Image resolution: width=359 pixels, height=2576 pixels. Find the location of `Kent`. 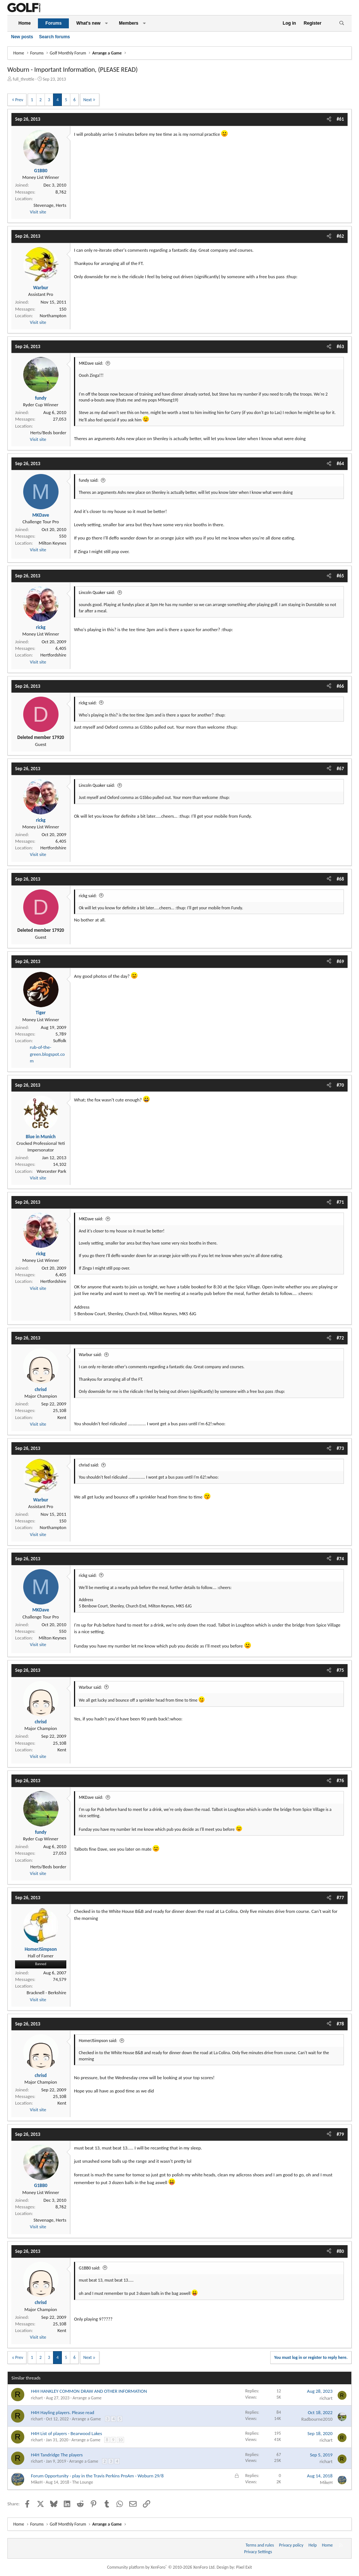

Kent is located at coordinates (61, 1417).